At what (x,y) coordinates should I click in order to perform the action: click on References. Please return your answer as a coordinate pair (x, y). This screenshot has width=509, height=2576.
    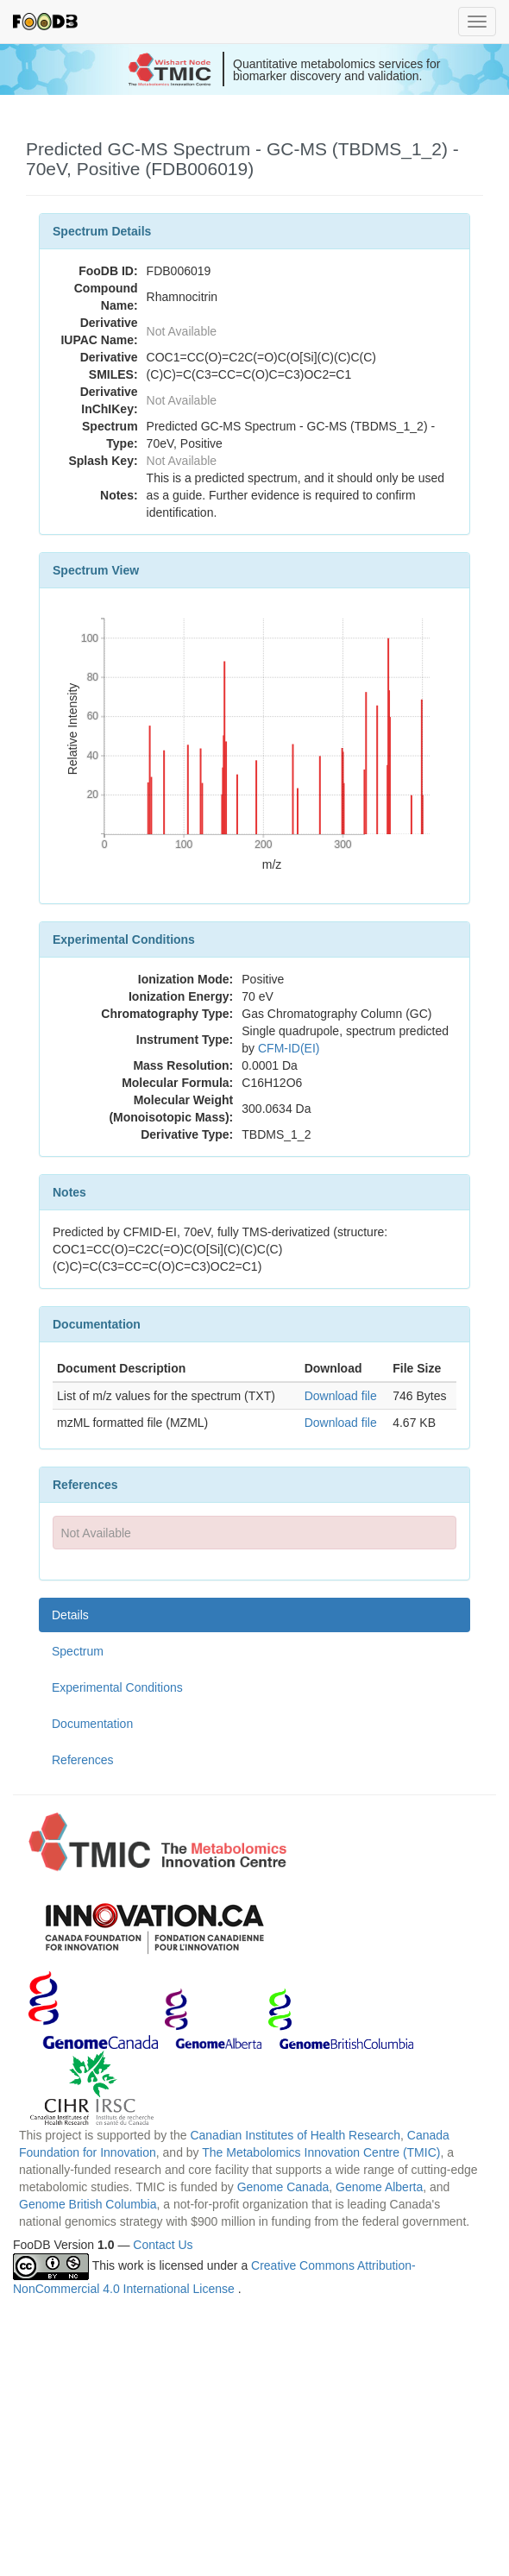
    Looking at the image, I should click on (83, 1760).